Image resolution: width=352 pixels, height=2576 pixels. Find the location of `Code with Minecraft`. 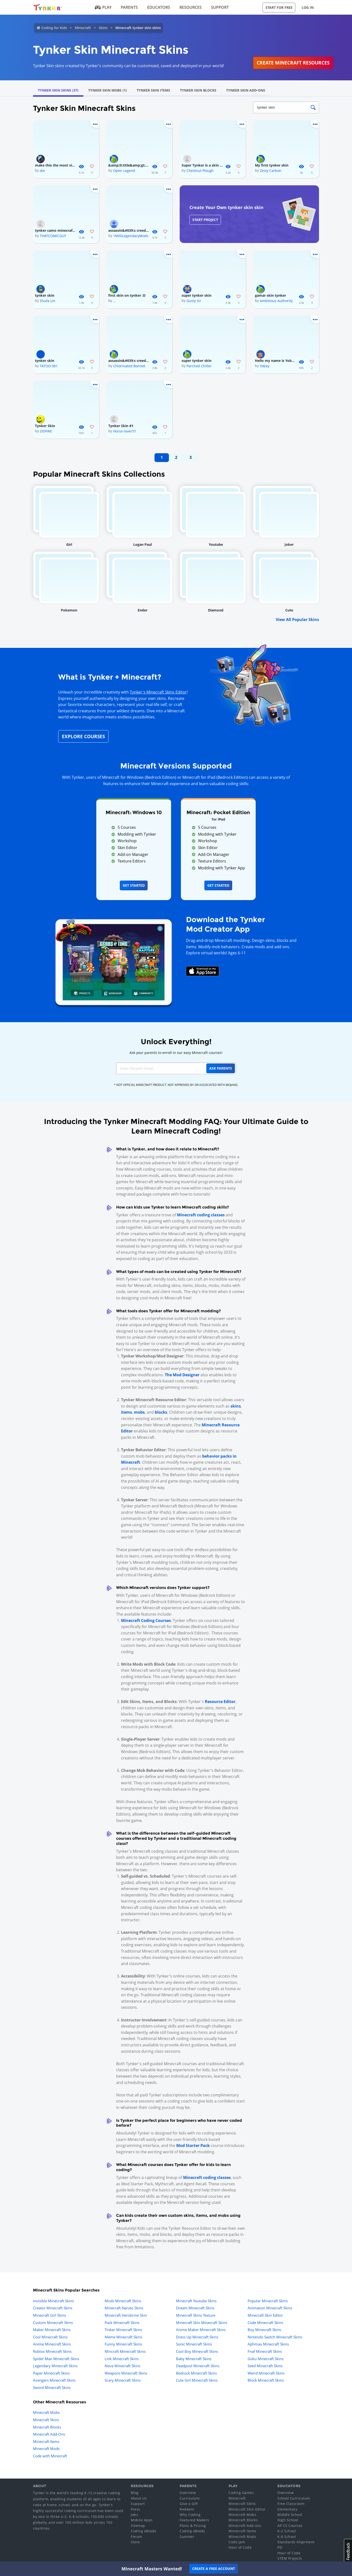

Code with Minecraft is located at coordinates (50, 2455).